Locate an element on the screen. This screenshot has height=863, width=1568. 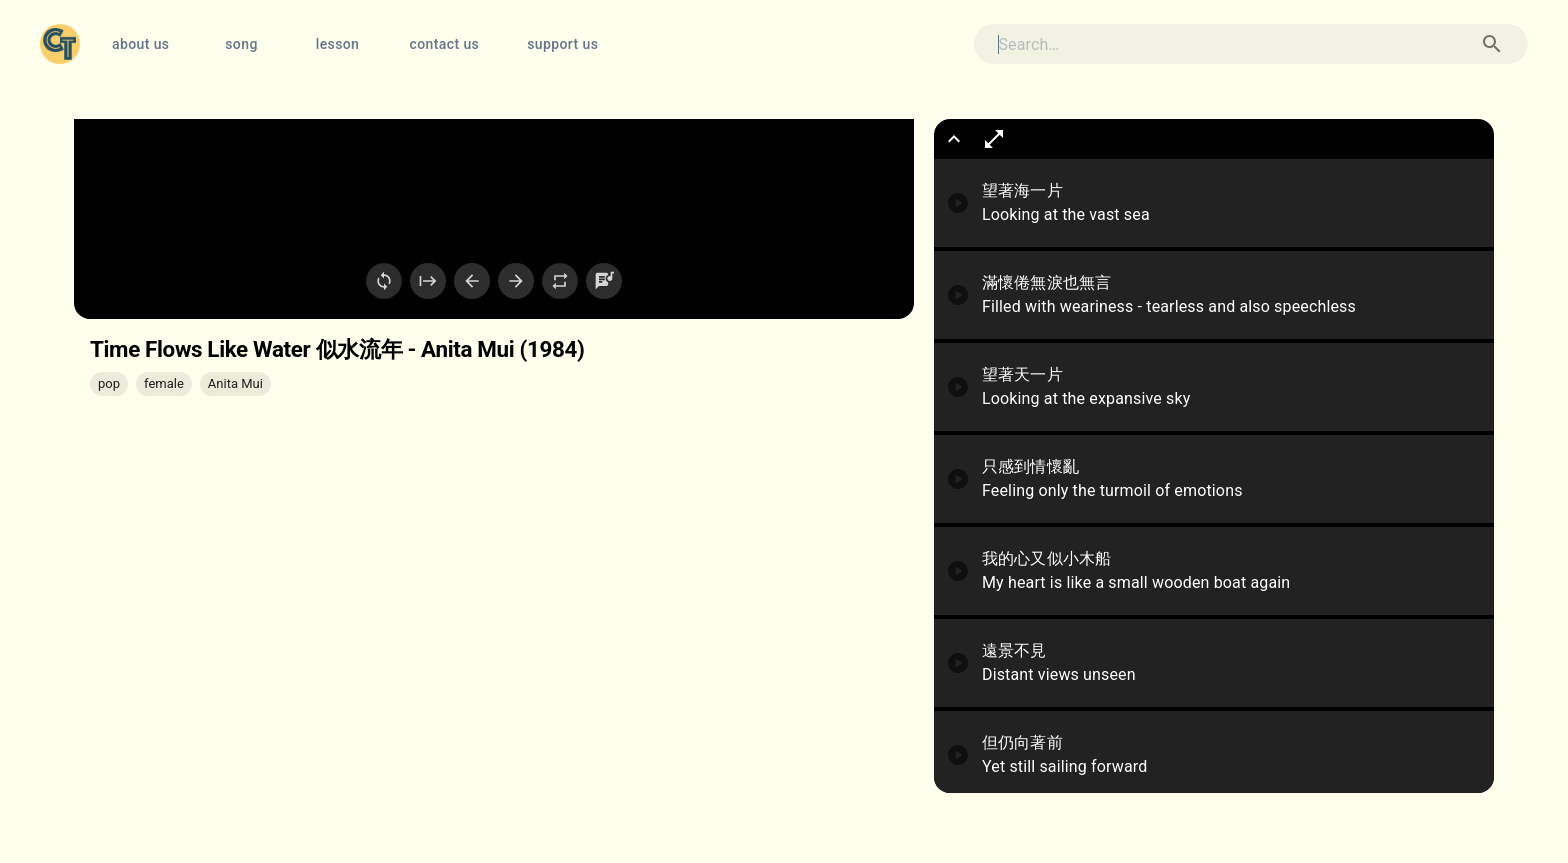
song is located at coordinates (241, 44).